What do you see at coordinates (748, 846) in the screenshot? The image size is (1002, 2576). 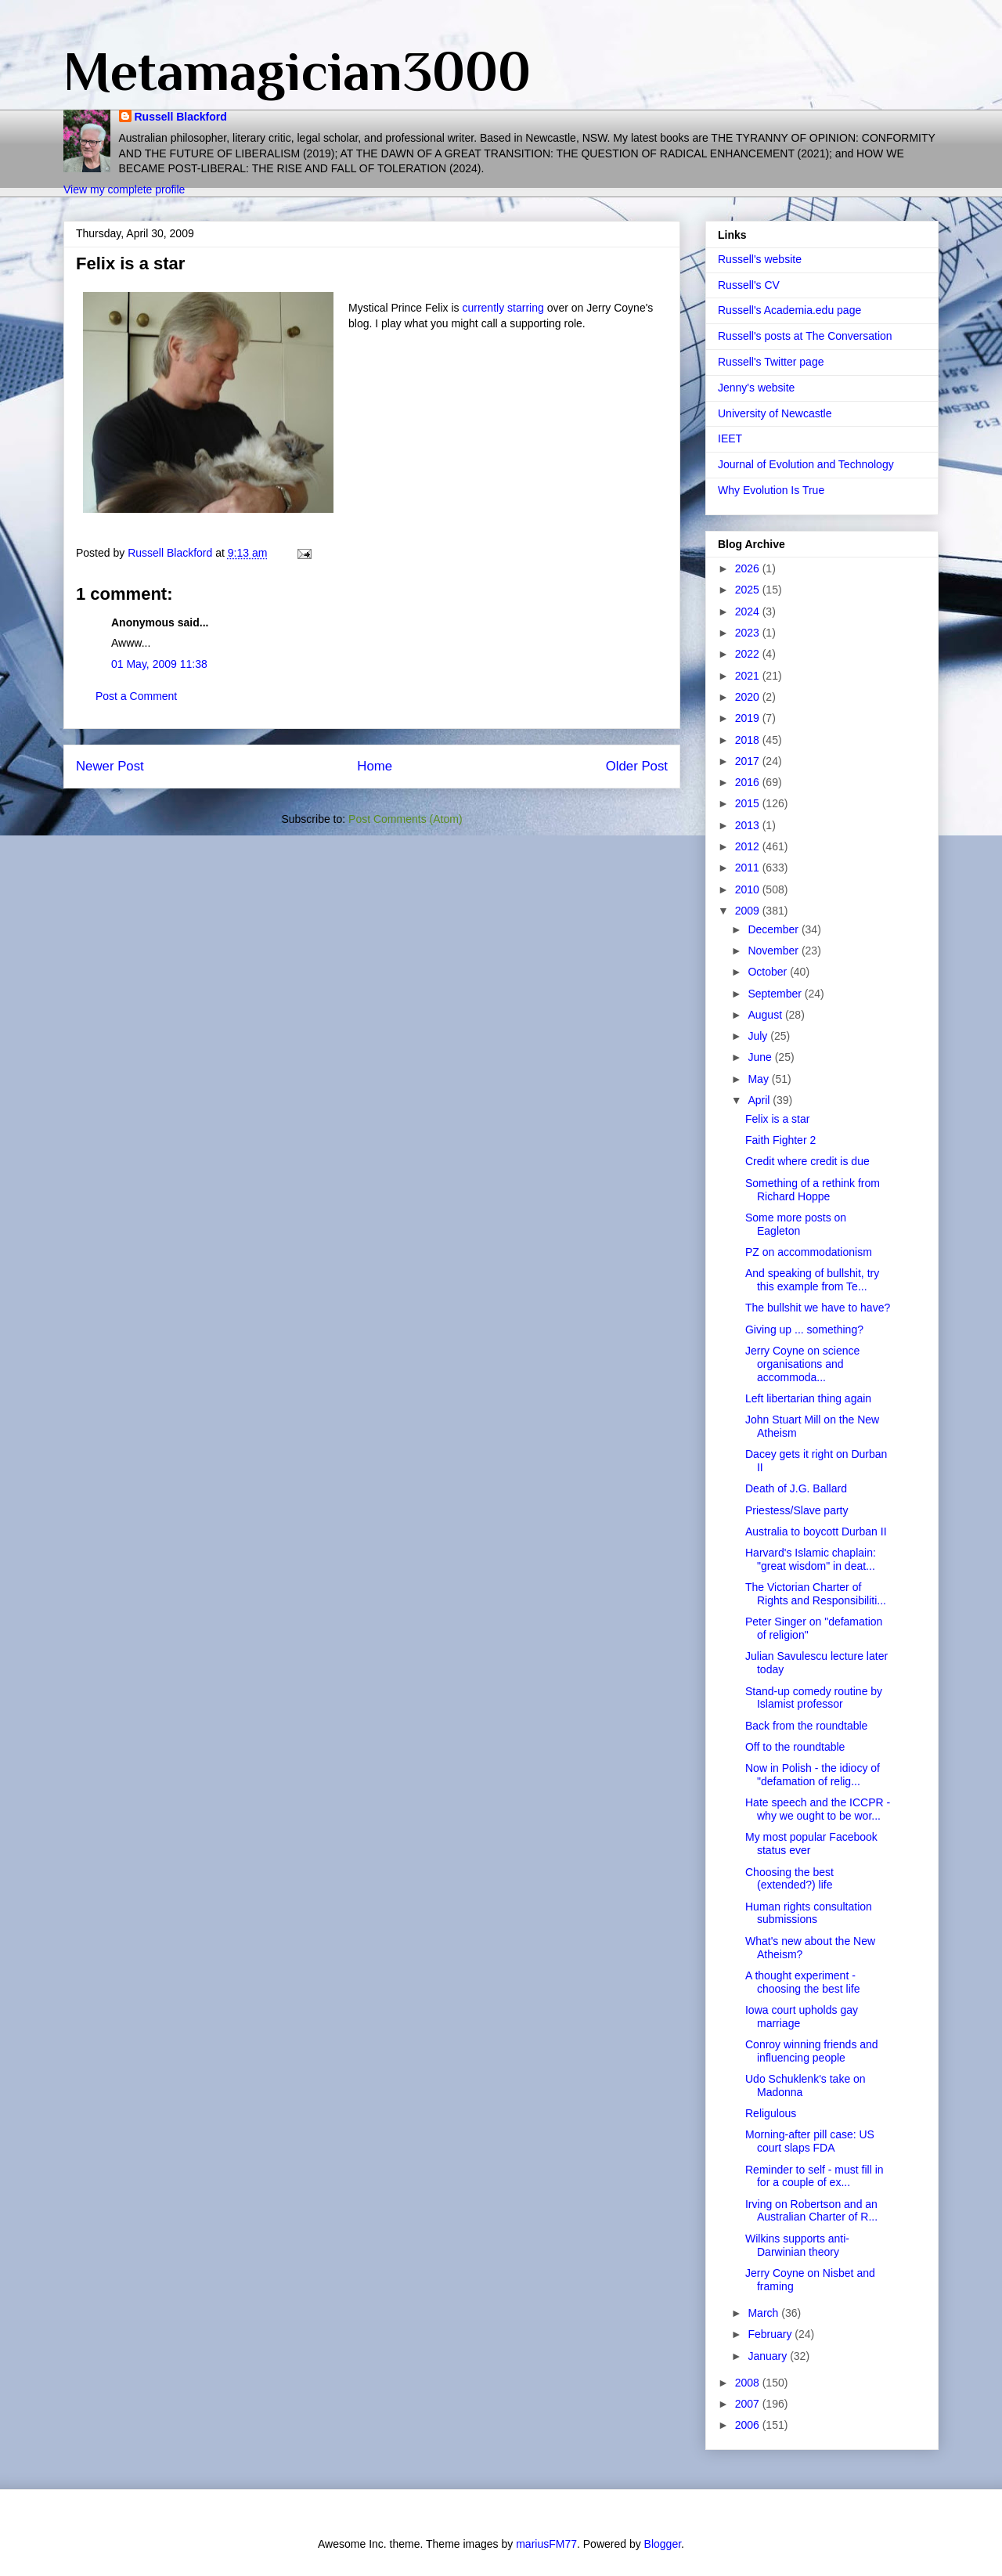 I see `2012` at bounding box center [748, 846].